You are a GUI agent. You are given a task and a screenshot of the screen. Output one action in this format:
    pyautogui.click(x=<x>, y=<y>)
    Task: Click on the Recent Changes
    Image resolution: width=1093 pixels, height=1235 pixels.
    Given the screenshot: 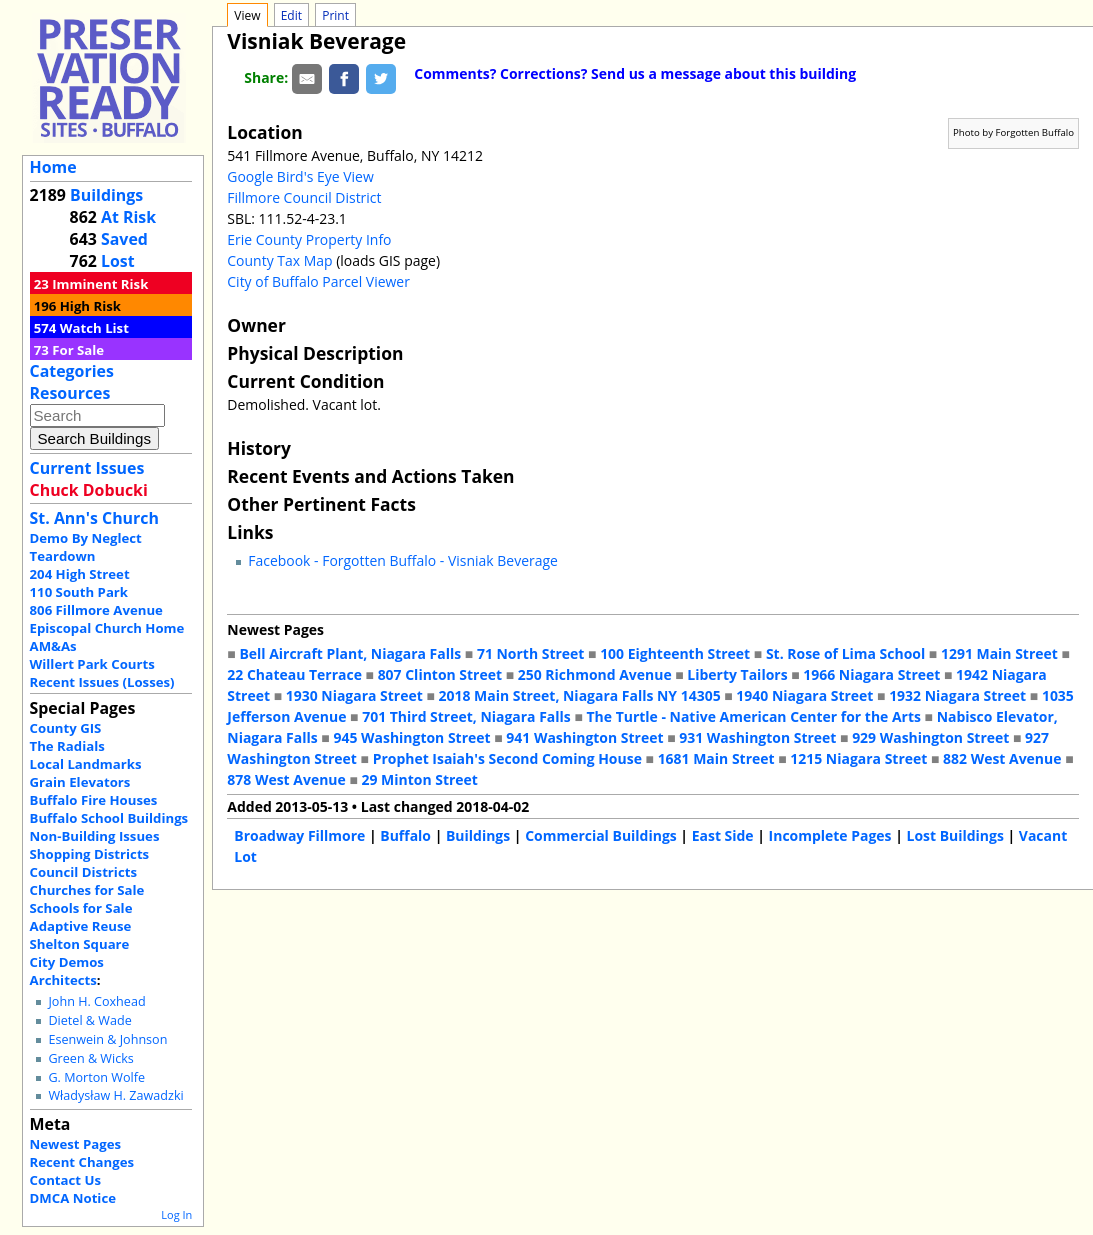 What is the action you would take?
    pyautogui.click(x=82, y=1162)
    